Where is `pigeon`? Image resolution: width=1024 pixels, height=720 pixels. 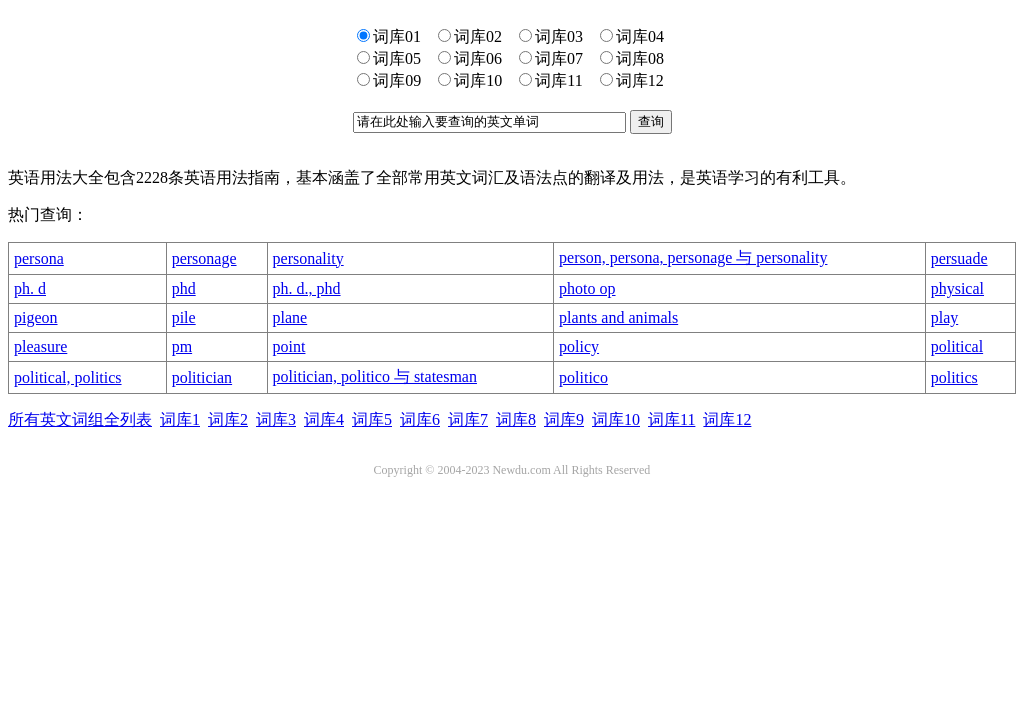
pigeon is located at coordinates (36, 317).